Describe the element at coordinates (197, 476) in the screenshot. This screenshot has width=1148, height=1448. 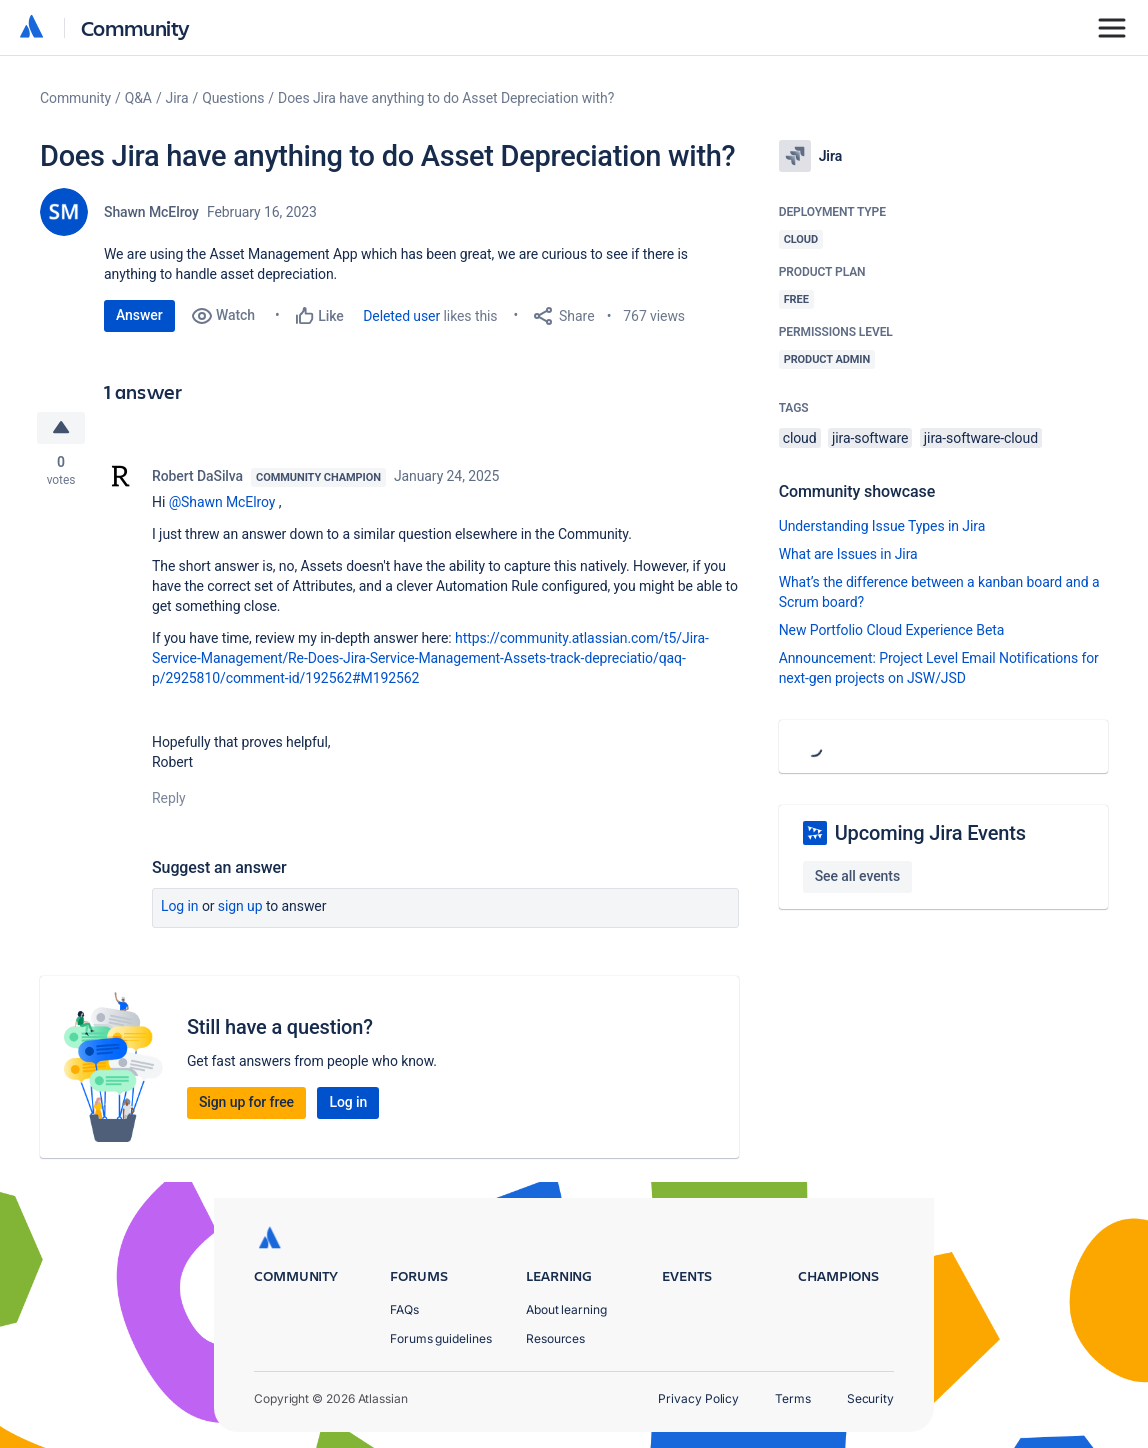
I see `Robert DaSilva` at that location.